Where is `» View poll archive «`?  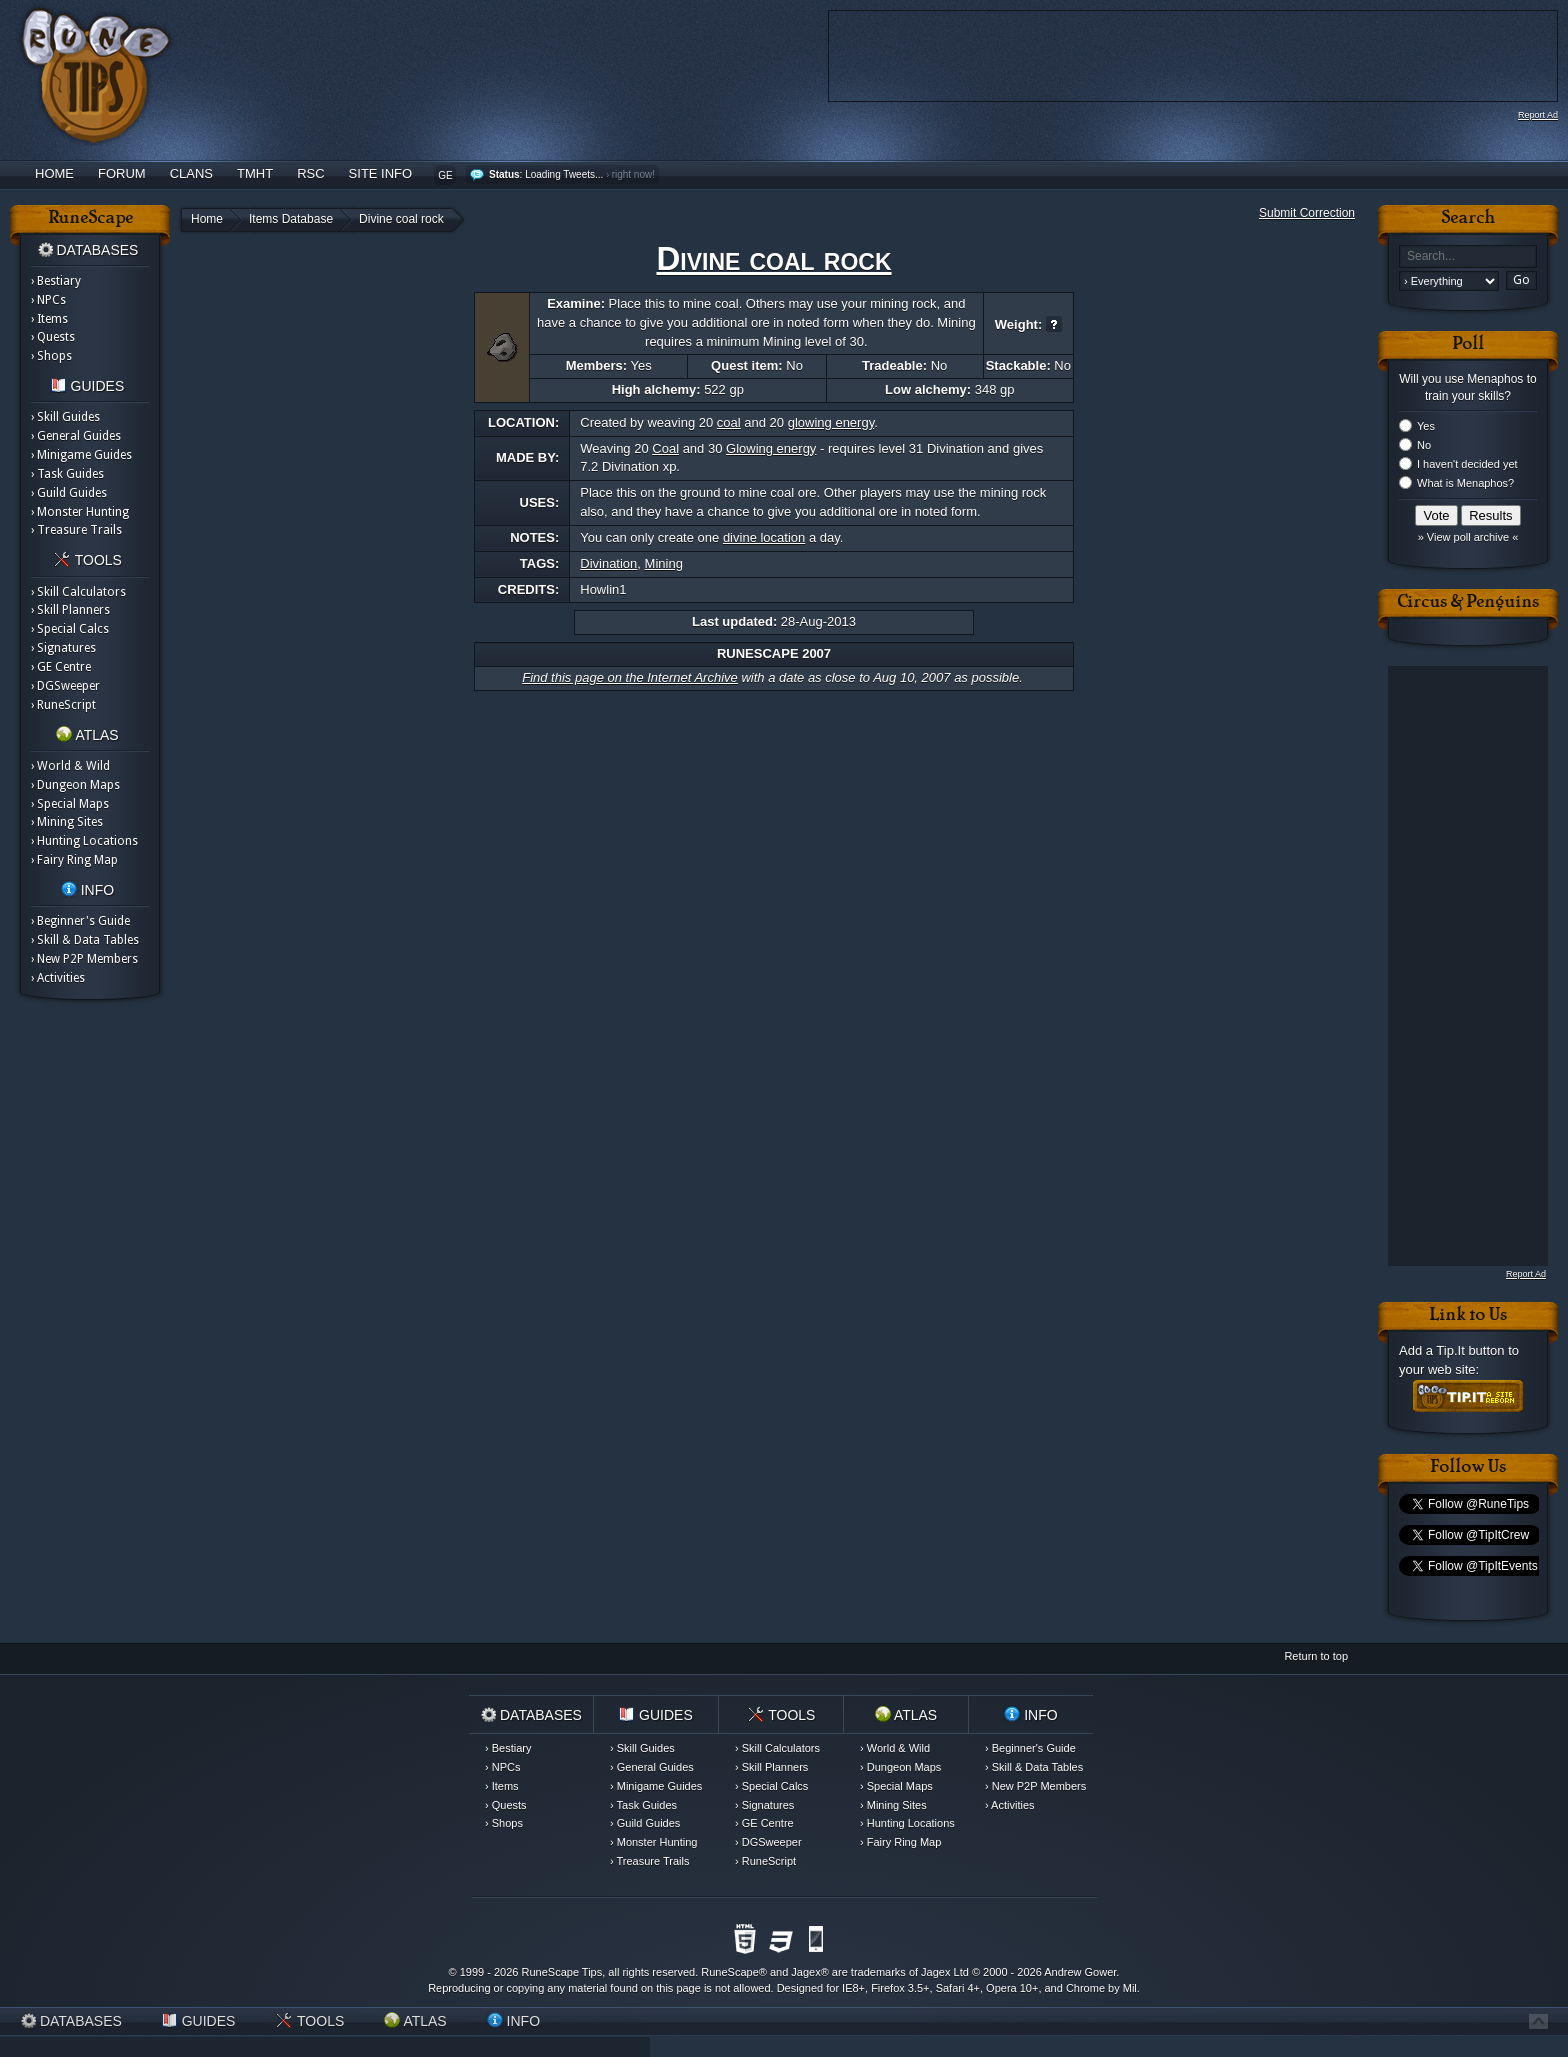
» View poll archive « is located at coordinates (1468, 537).